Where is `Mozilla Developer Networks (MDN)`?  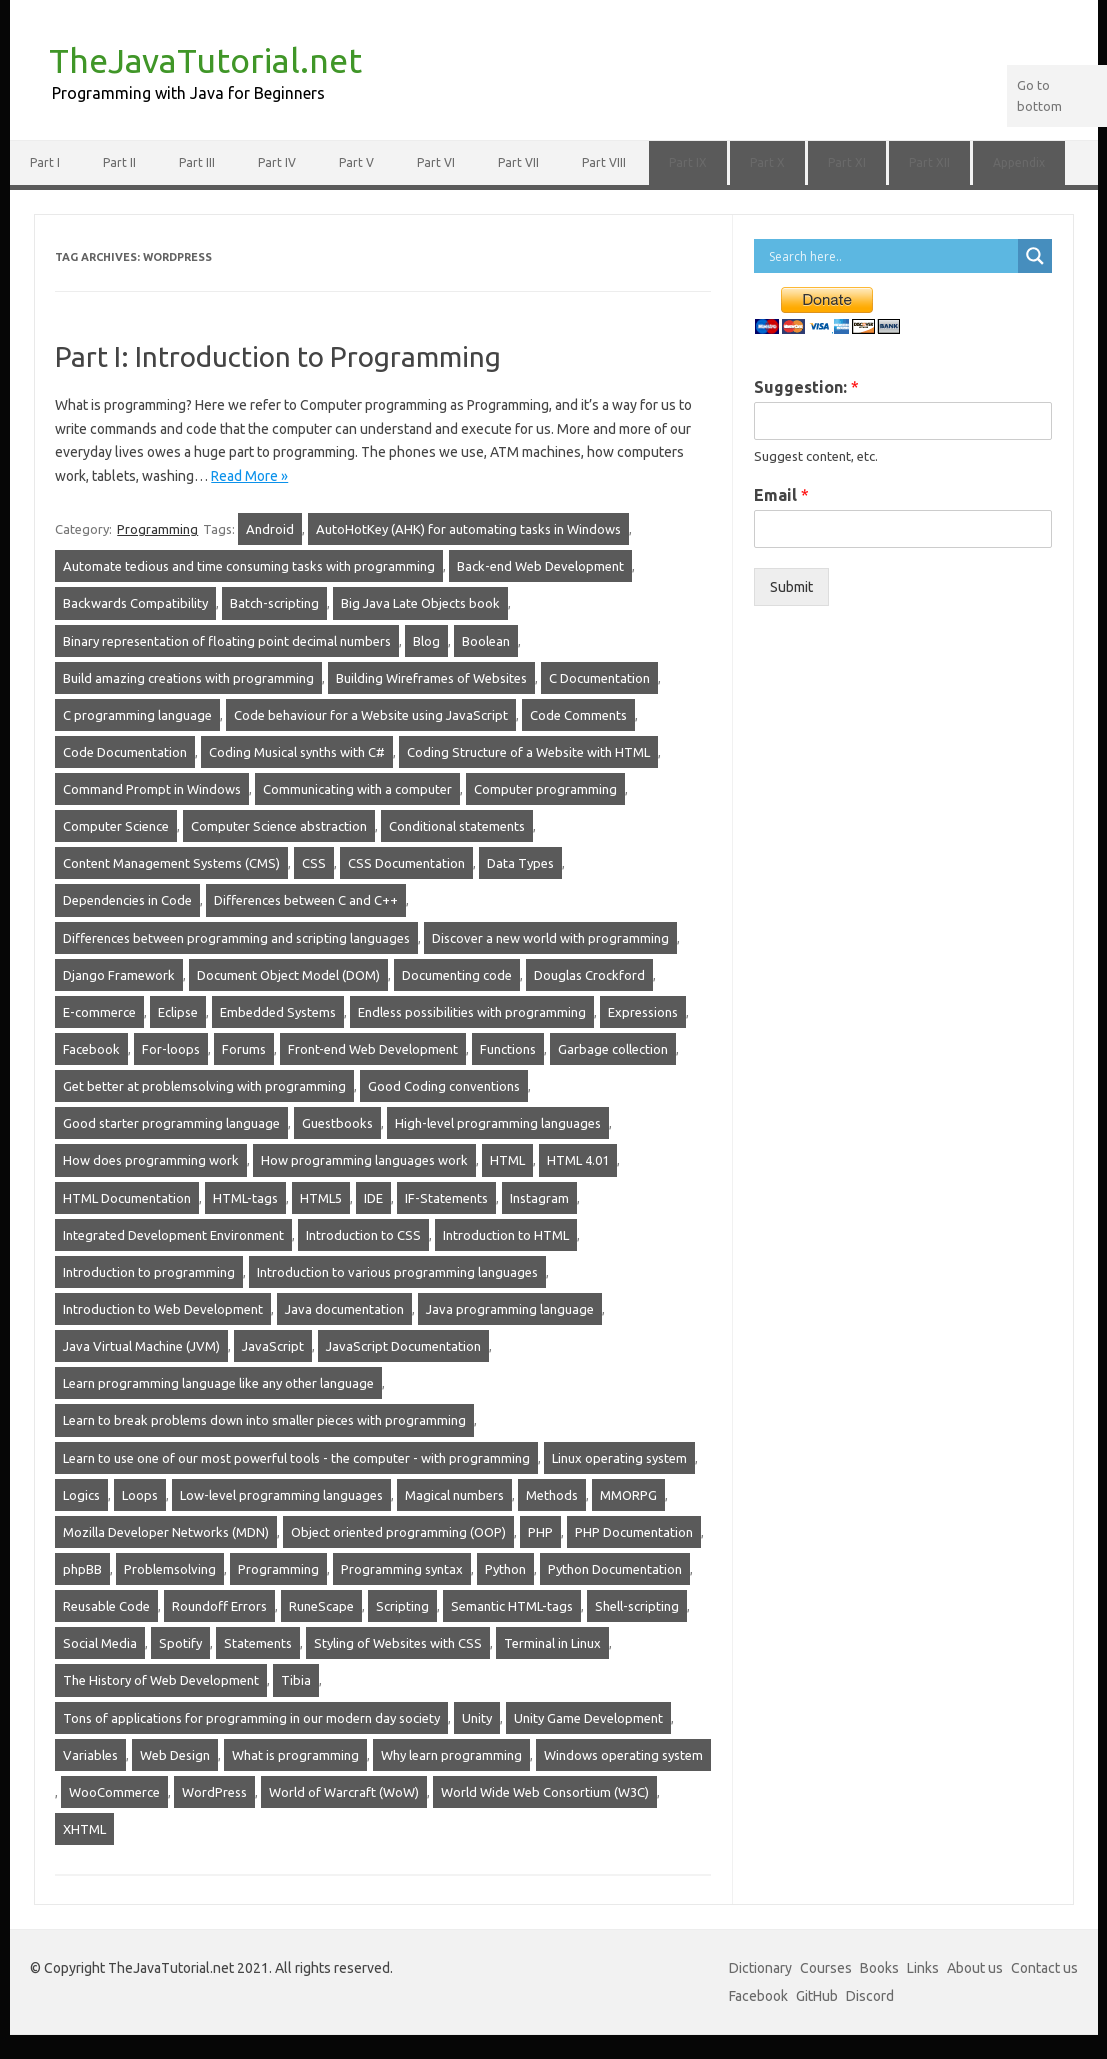 Mozilla Developer Networks (MDN) is located at coordinates (166, 1532).